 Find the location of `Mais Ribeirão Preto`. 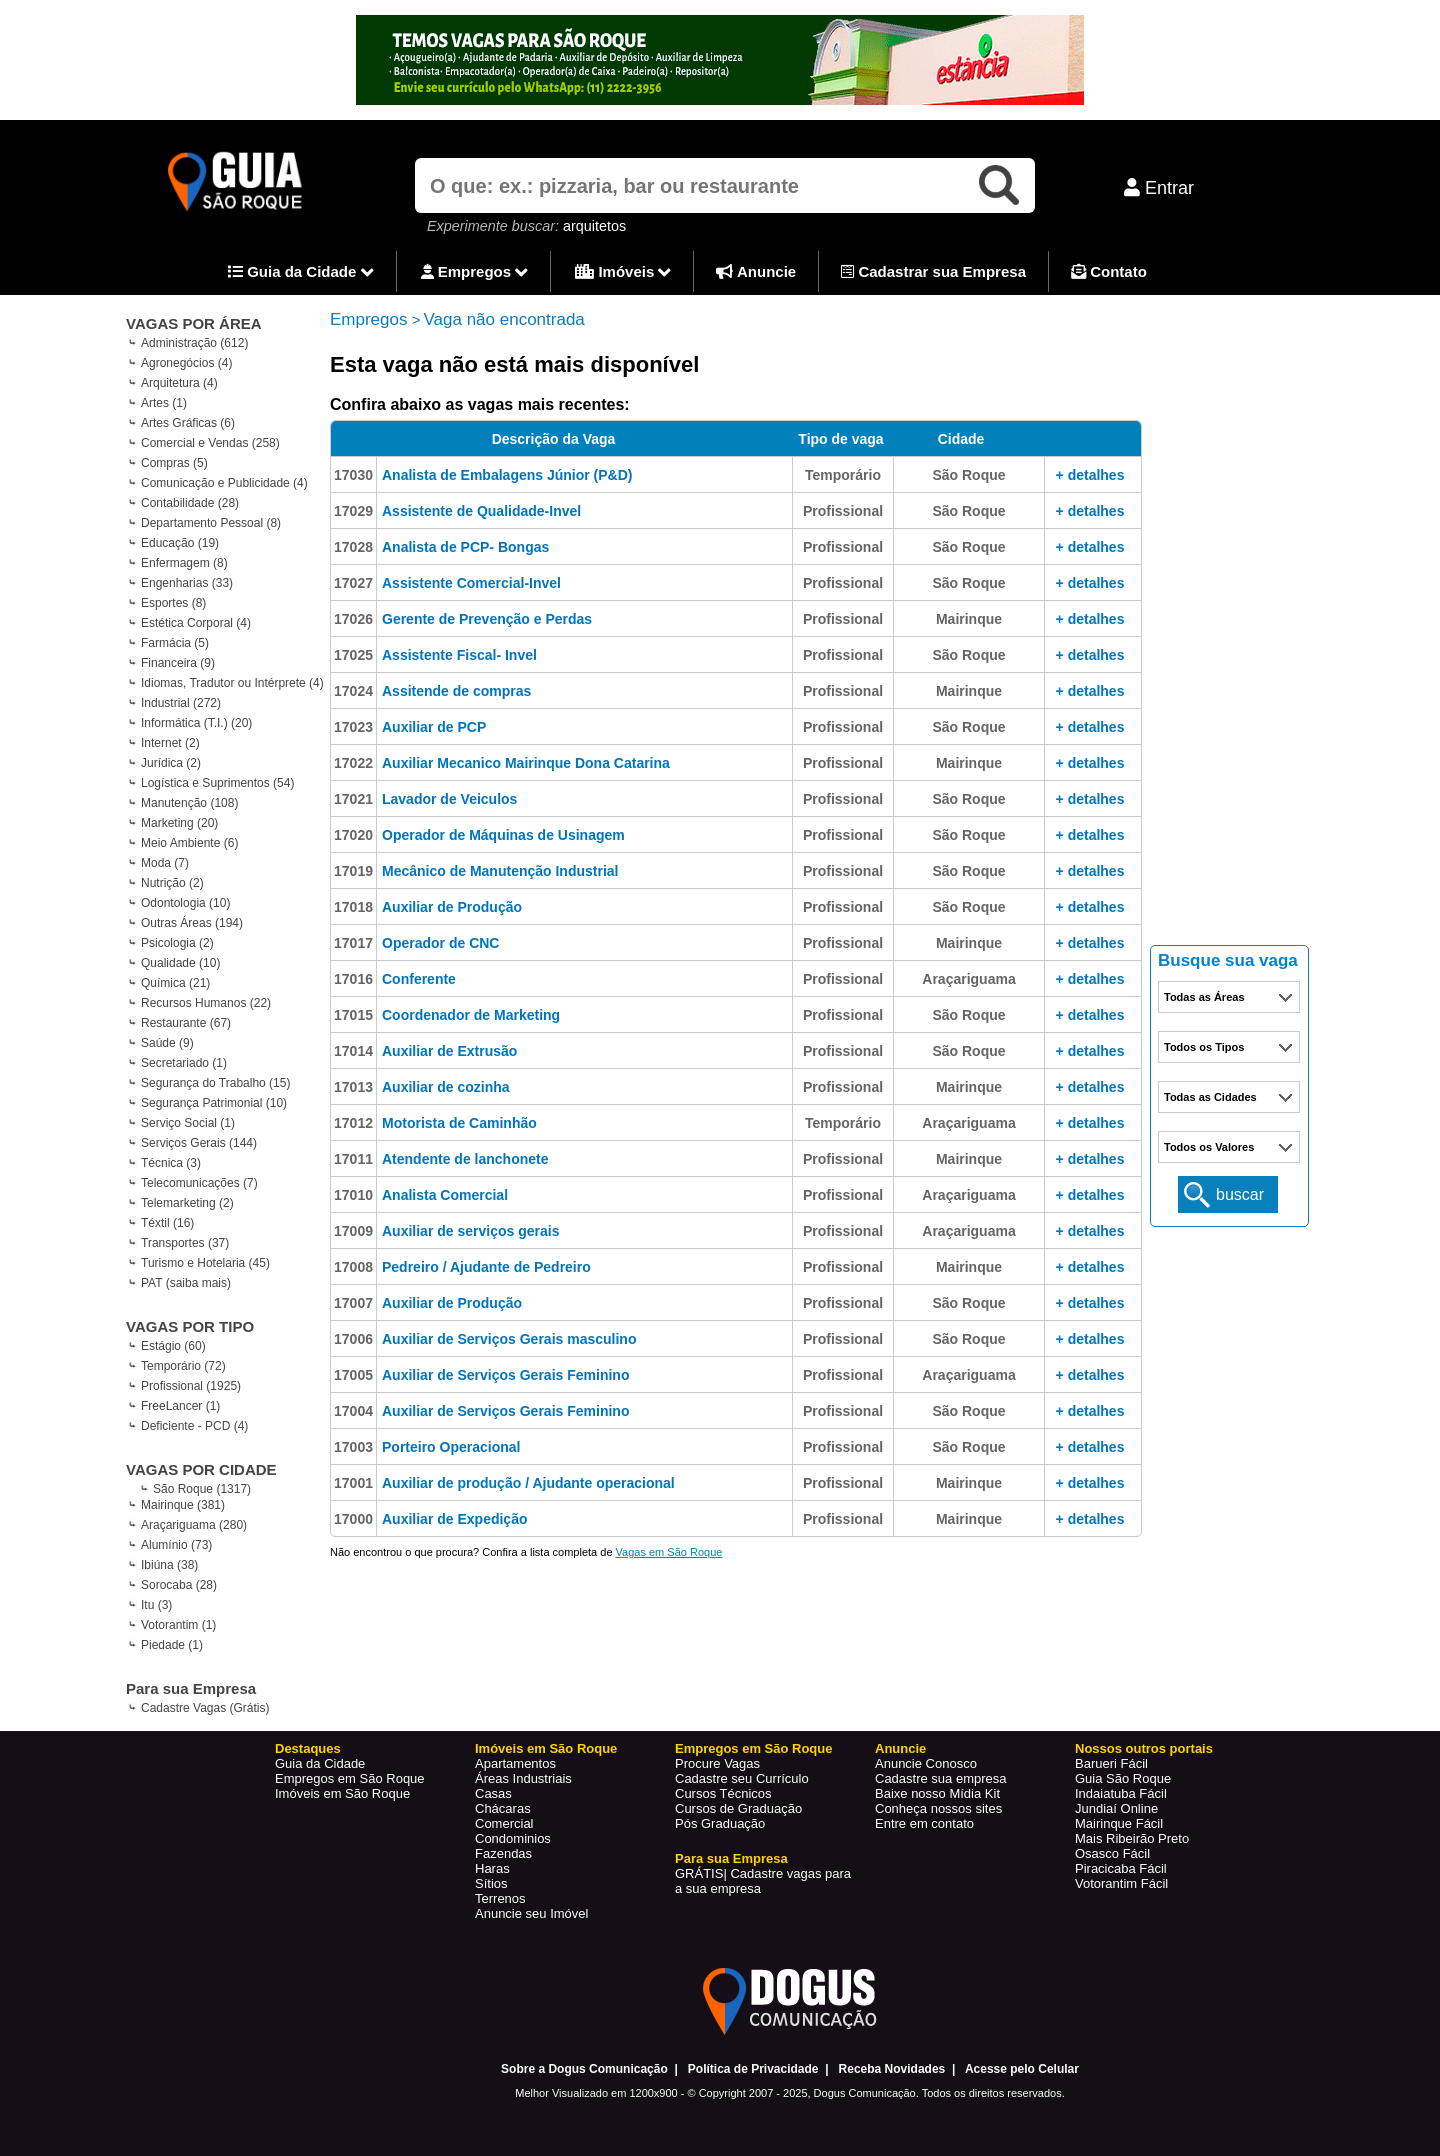

Mais Ribeirão Preto is located at coordinates (1132, 1838).